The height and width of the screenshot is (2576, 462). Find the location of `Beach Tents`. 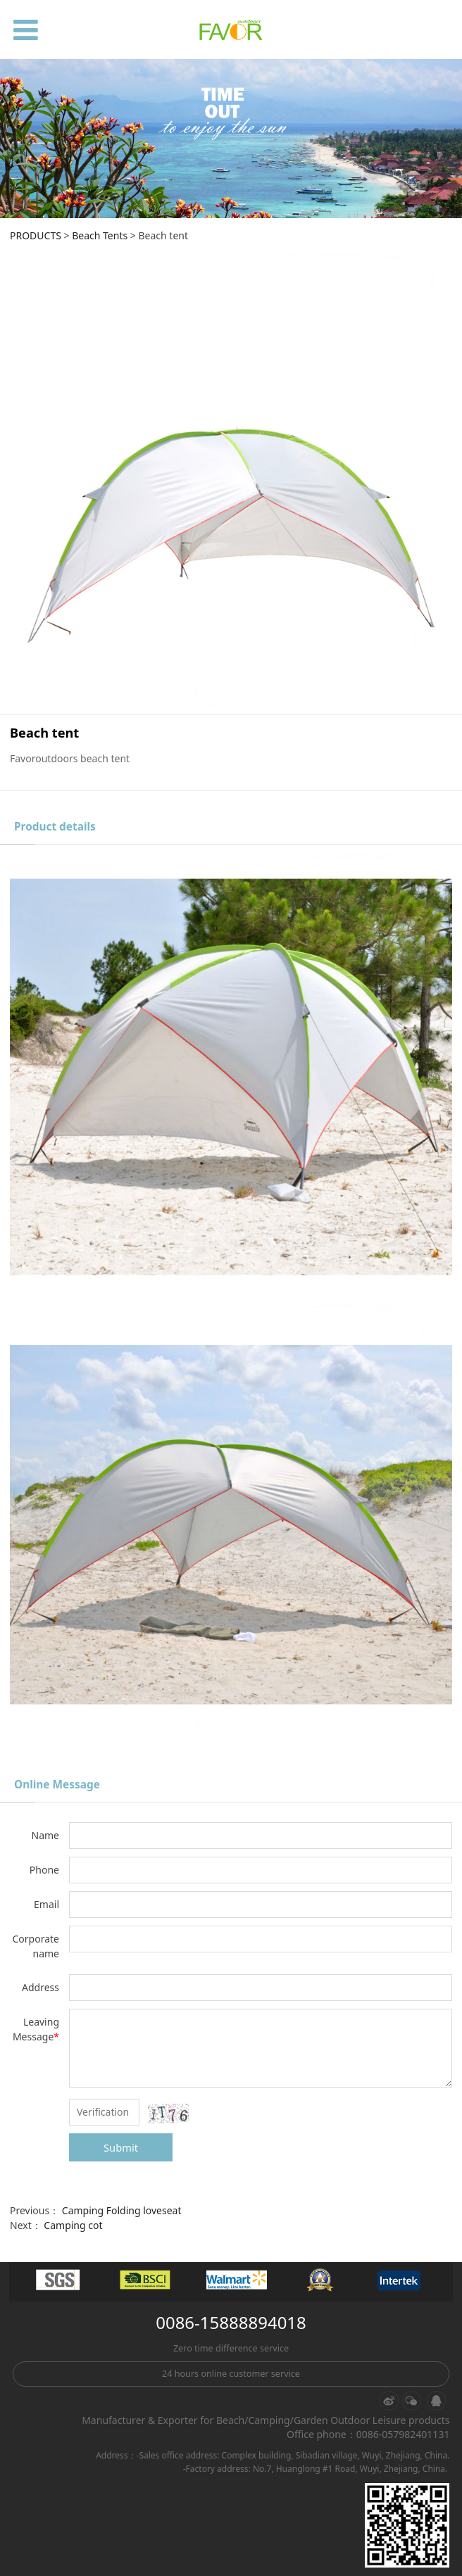

Beach Tents is located at coordinates (99, 235).